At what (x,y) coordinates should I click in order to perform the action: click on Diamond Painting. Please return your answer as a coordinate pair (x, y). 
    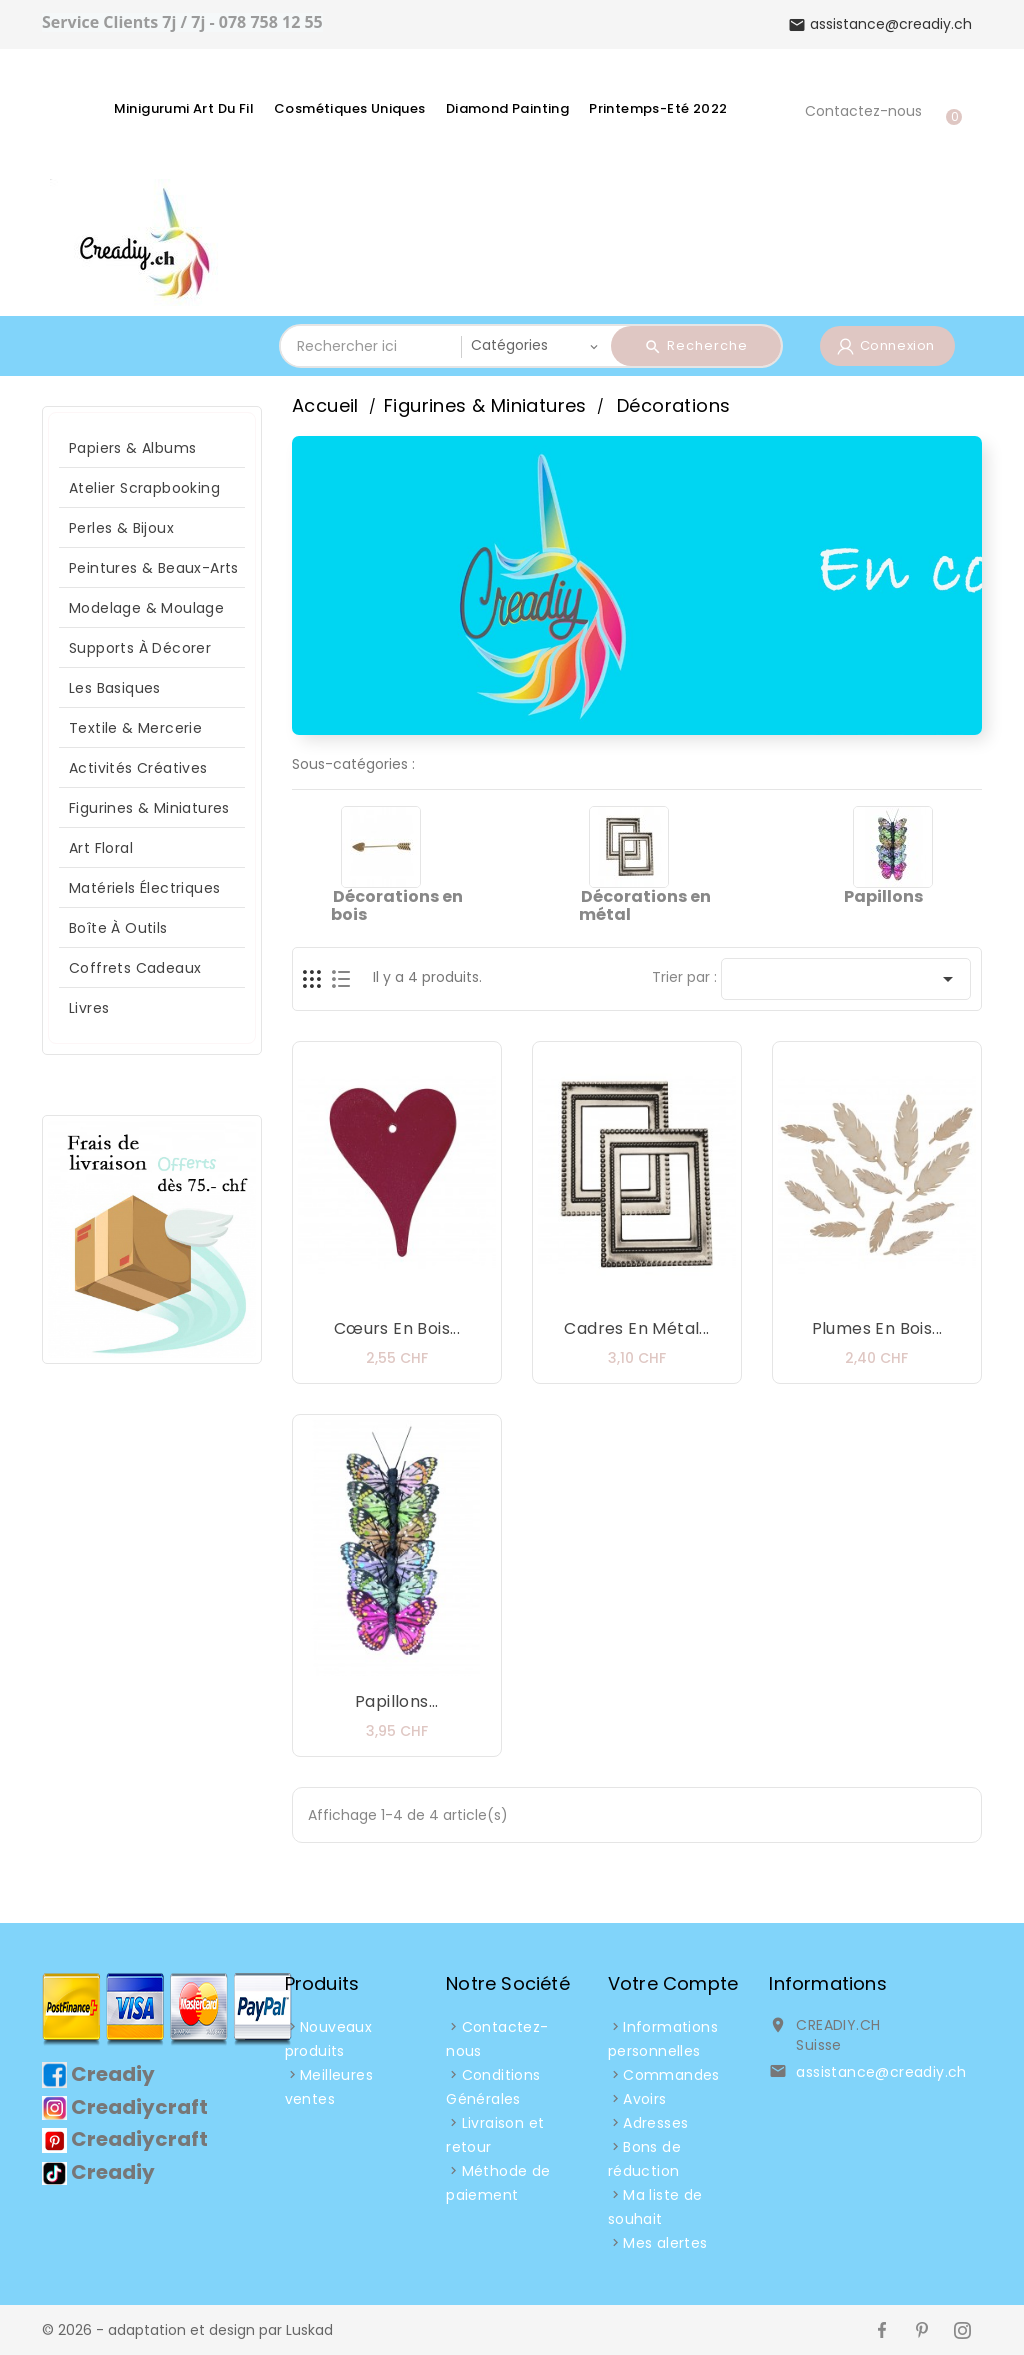
    Looking at the image, I should click on (507, 108).